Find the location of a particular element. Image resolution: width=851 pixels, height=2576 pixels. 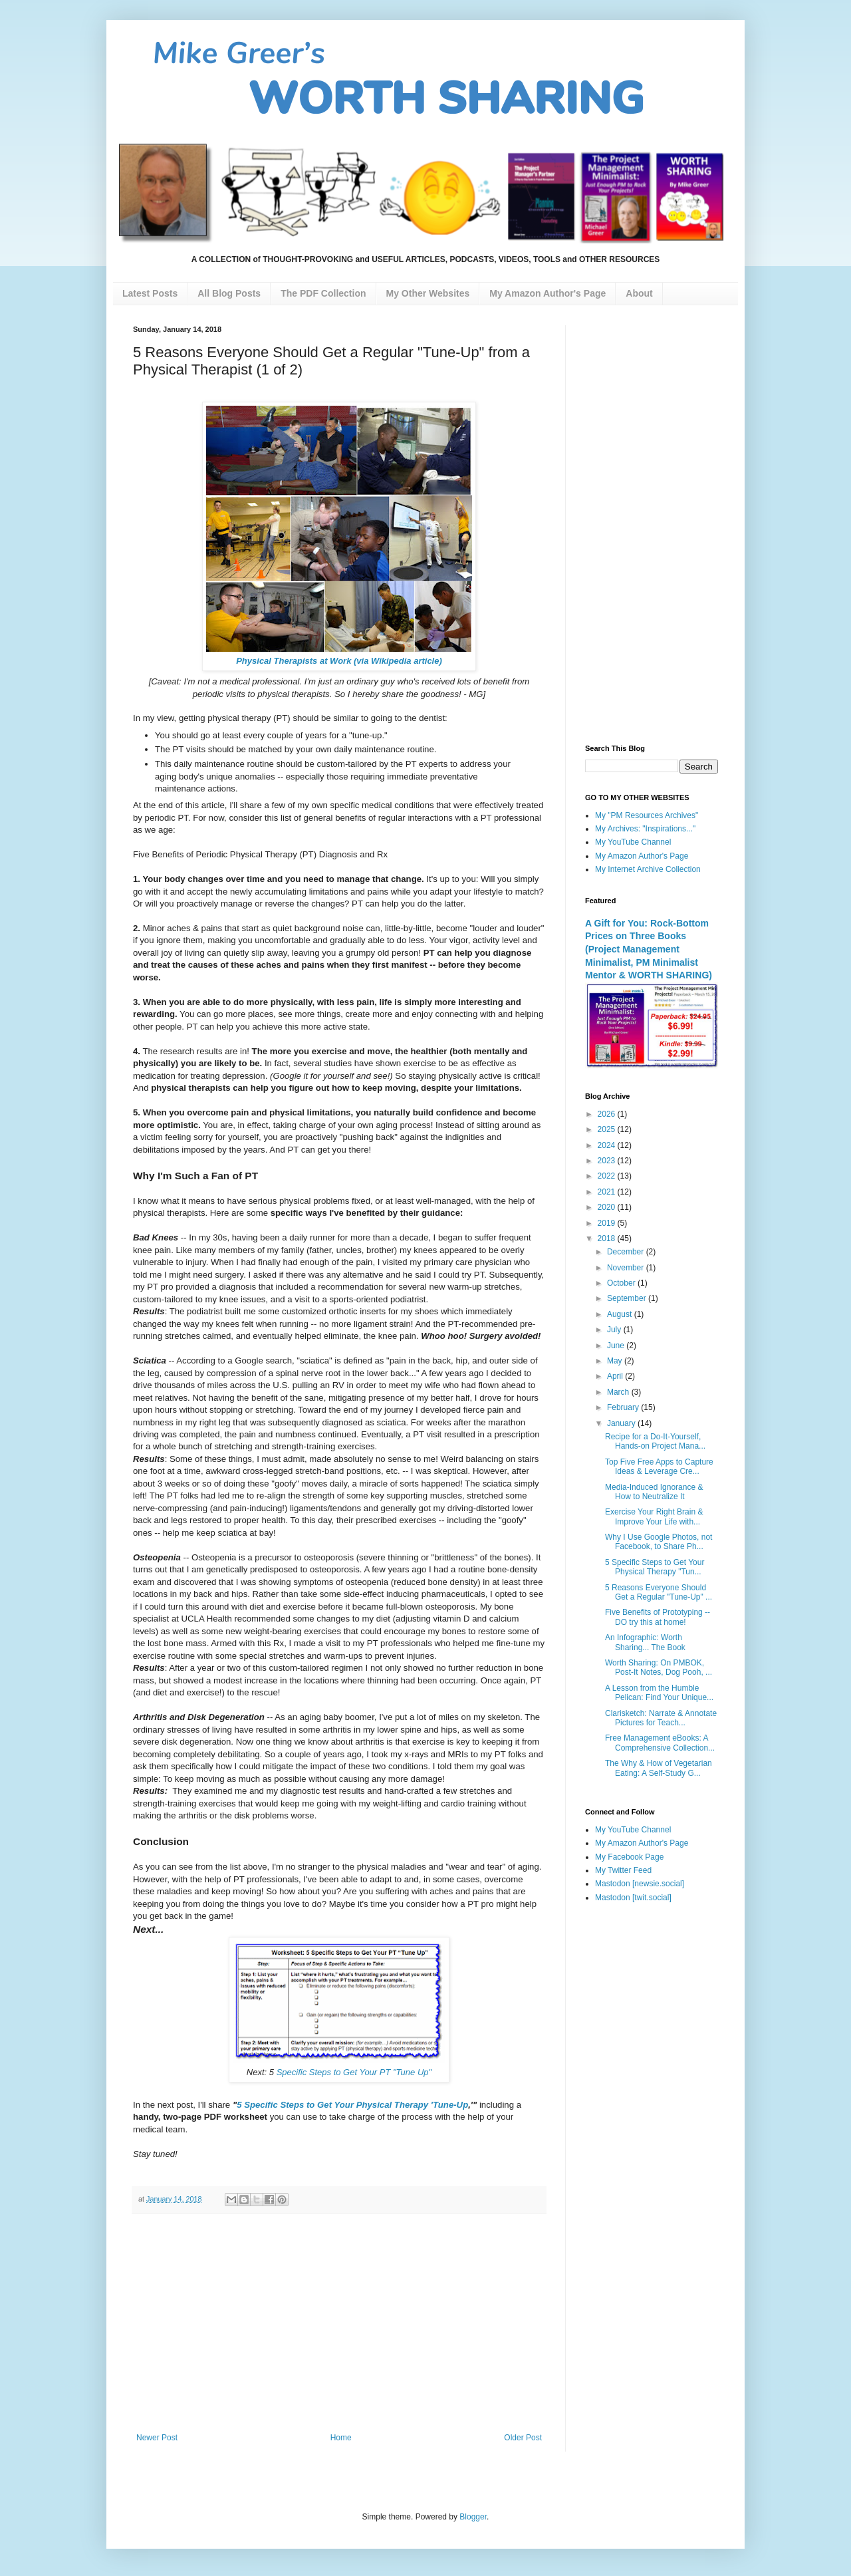

May is located at coordinates (615, 1360).